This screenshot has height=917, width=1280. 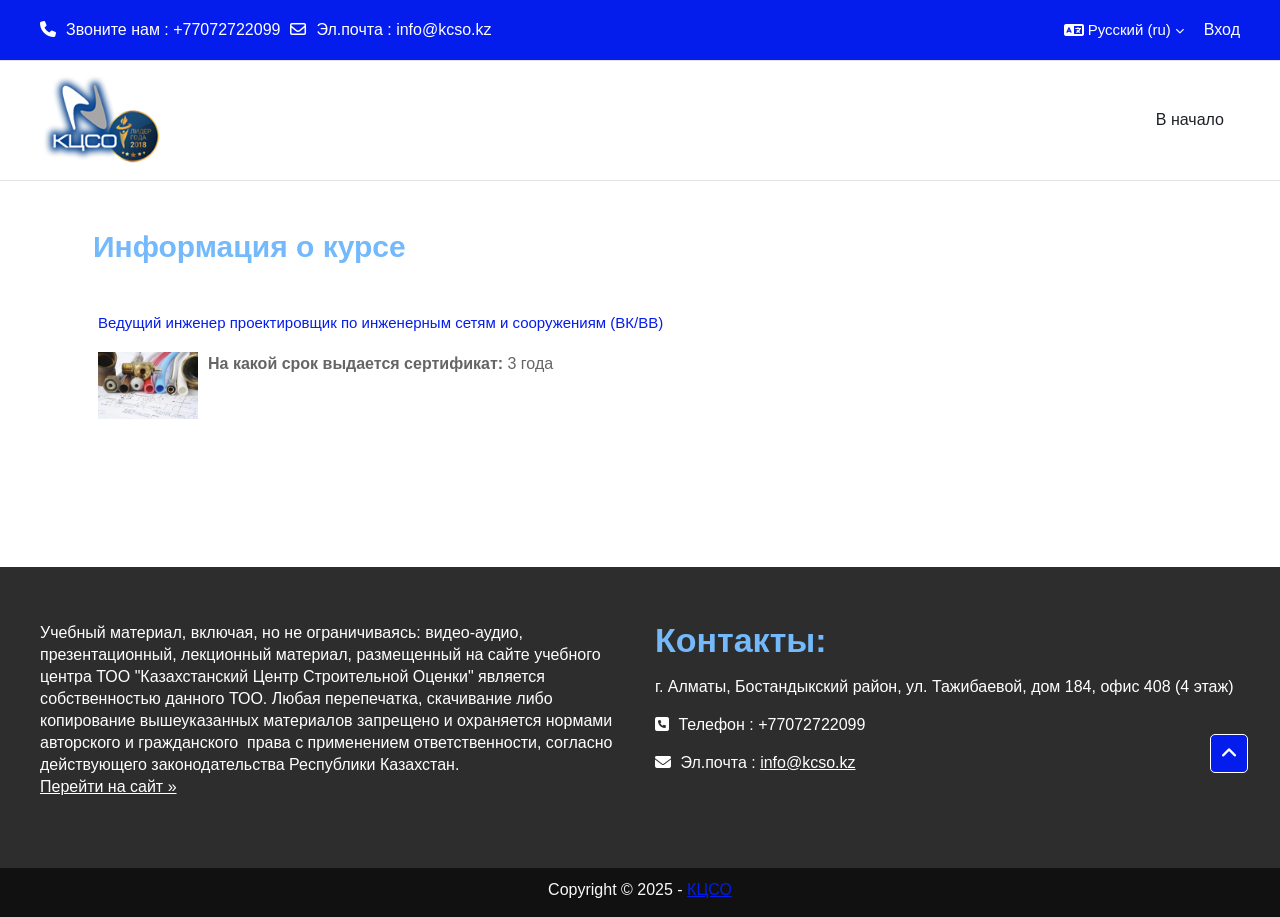 I want to click on Перейти на сайт », so click(x=108, y=786).